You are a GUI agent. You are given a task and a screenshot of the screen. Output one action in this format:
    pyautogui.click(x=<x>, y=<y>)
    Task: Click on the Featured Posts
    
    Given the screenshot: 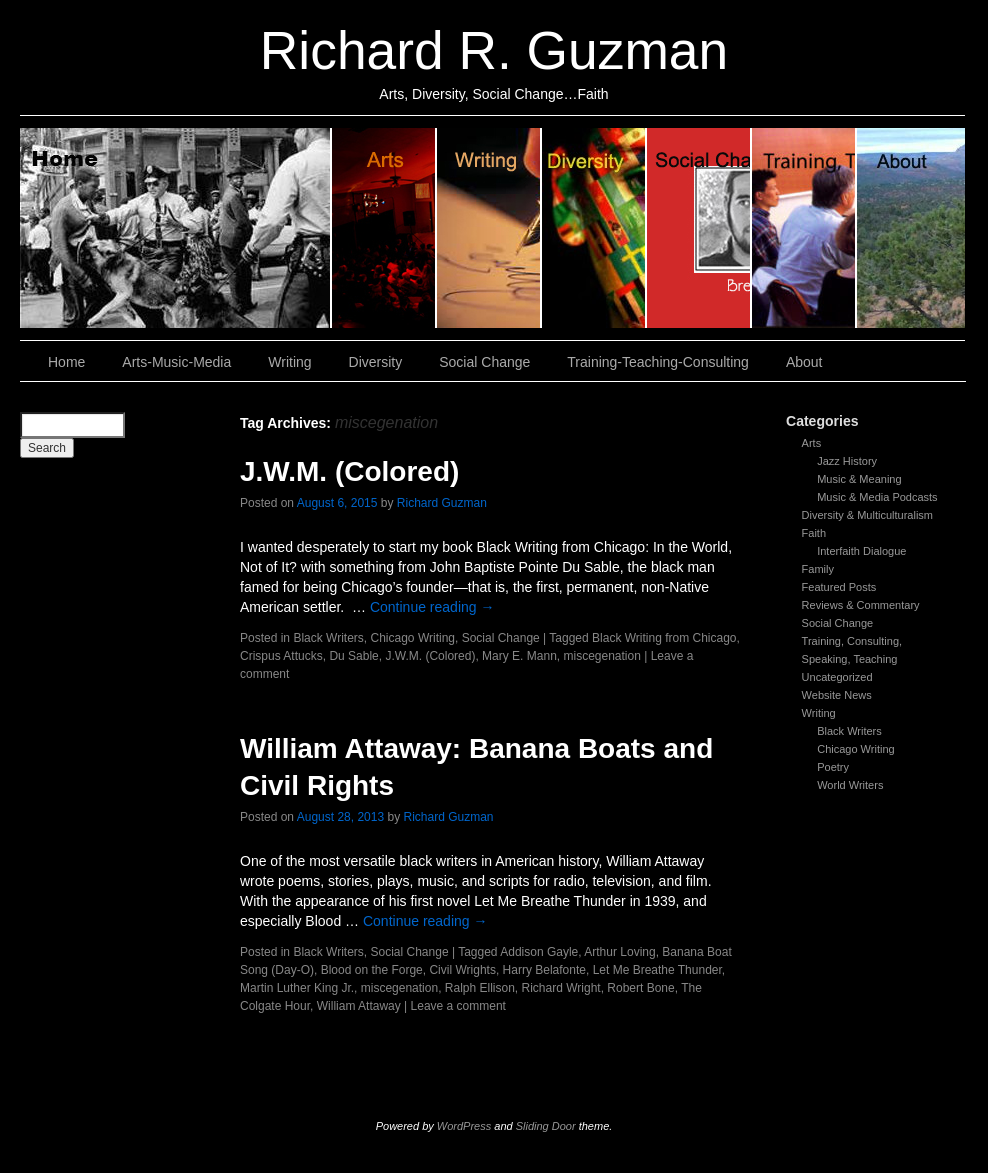 What is the action you would take?
    pyautogui.click(x=839, y=587)
    